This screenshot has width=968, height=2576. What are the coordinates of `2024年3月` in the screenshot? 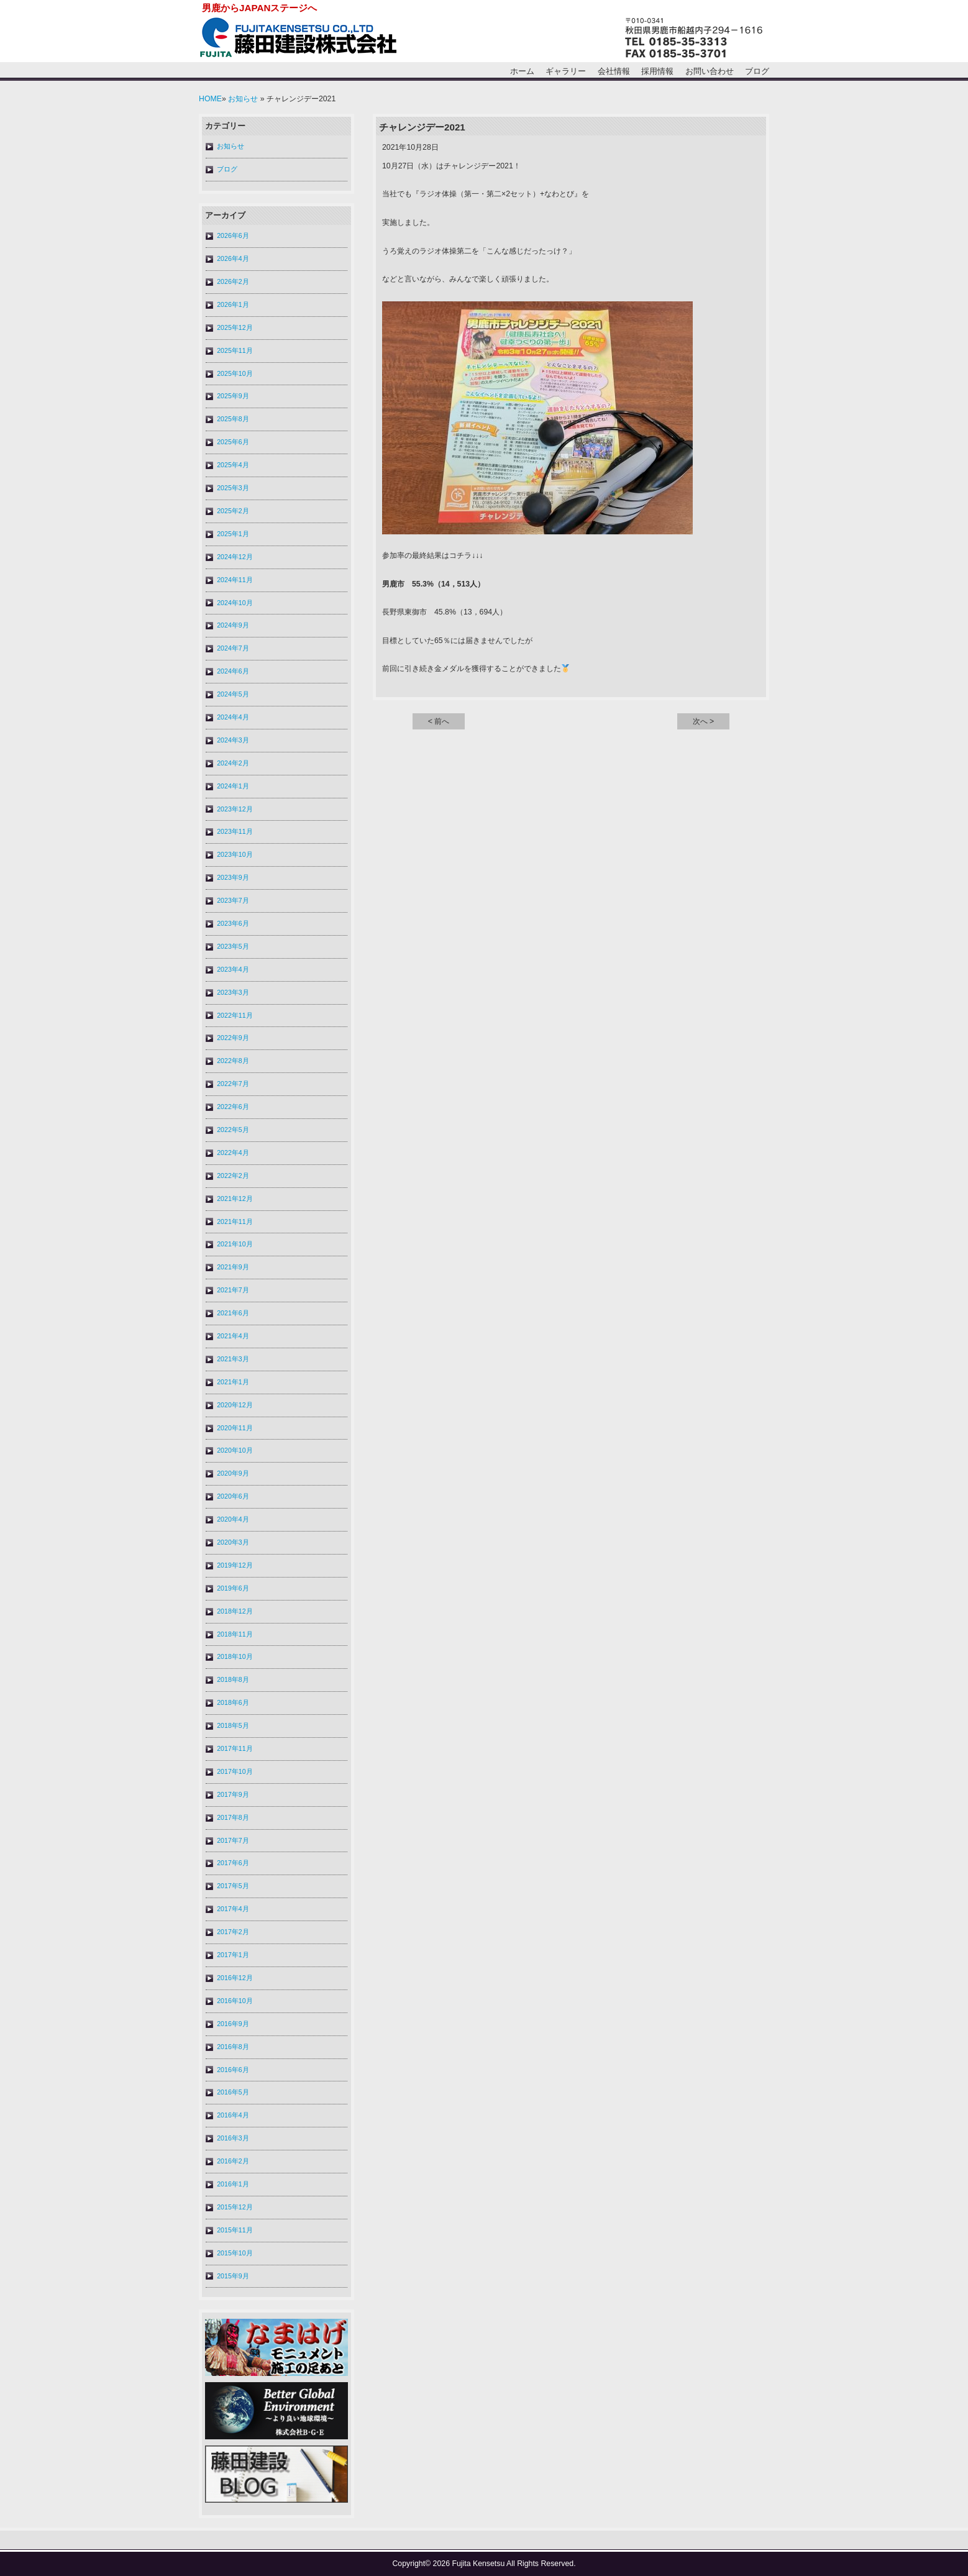 It's located at (233, 740).